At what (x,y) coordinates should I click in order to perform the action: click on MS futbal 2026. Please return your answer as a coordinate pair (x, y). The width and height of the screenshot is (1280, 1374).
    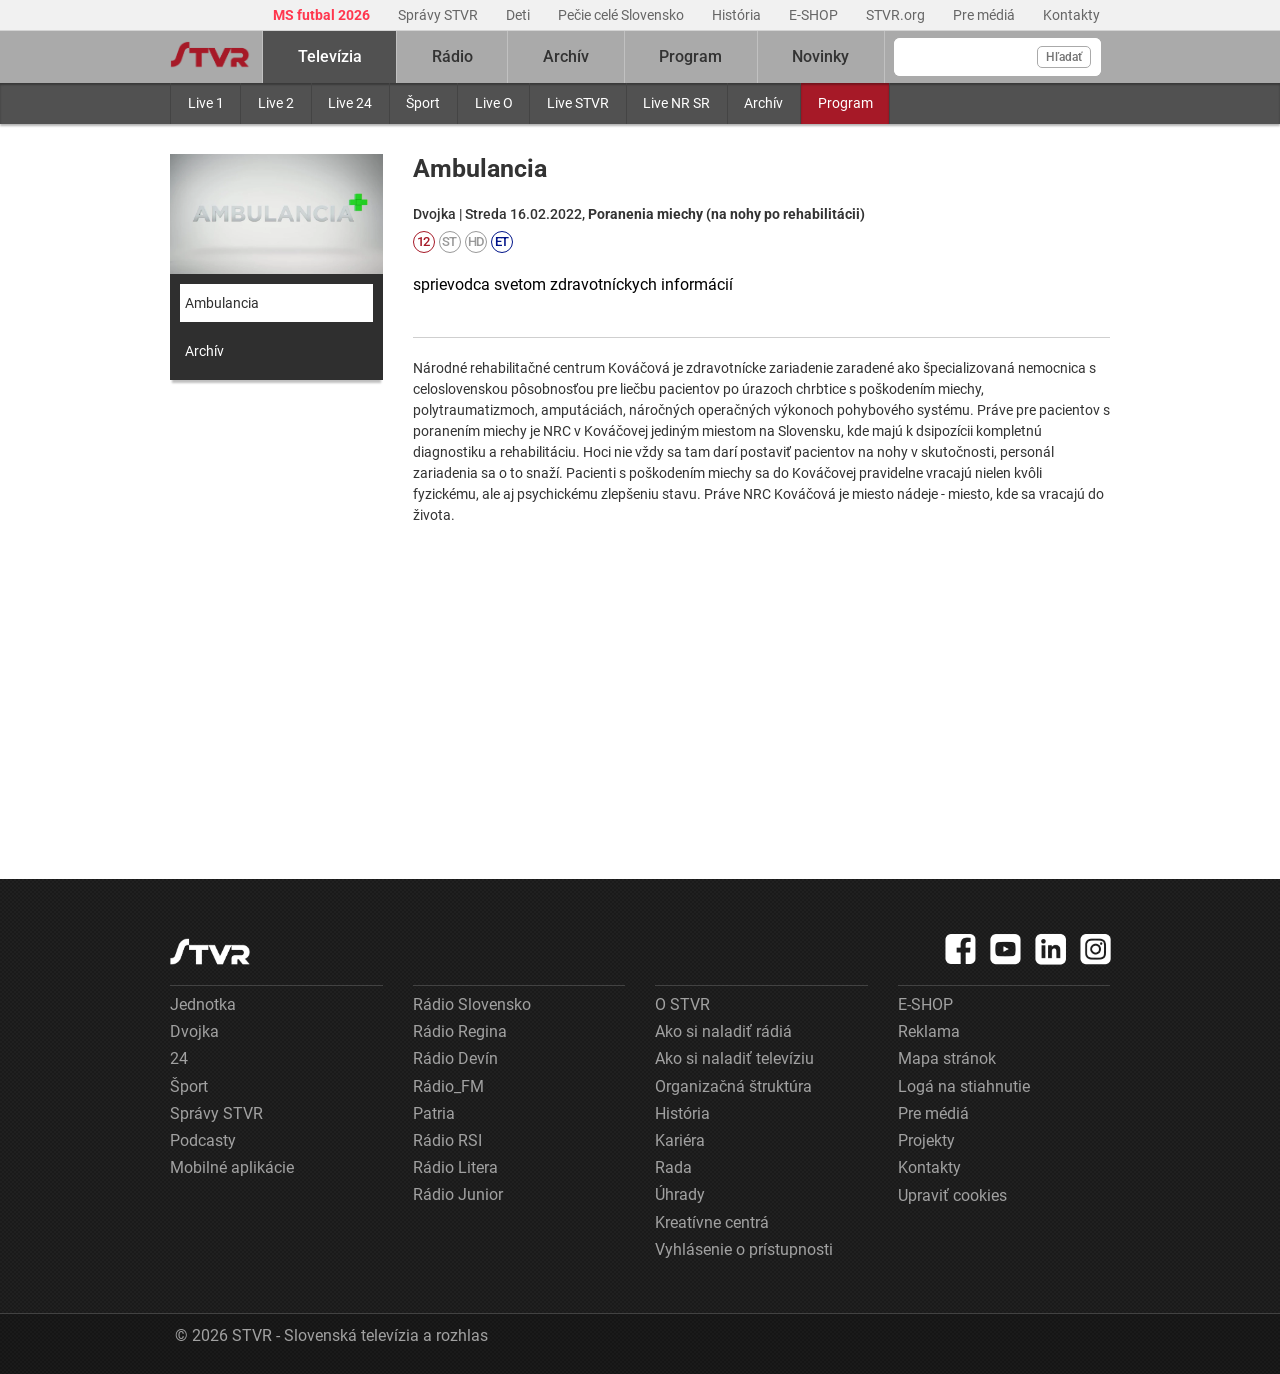
    Looking at the image, I should click on (323, 15).